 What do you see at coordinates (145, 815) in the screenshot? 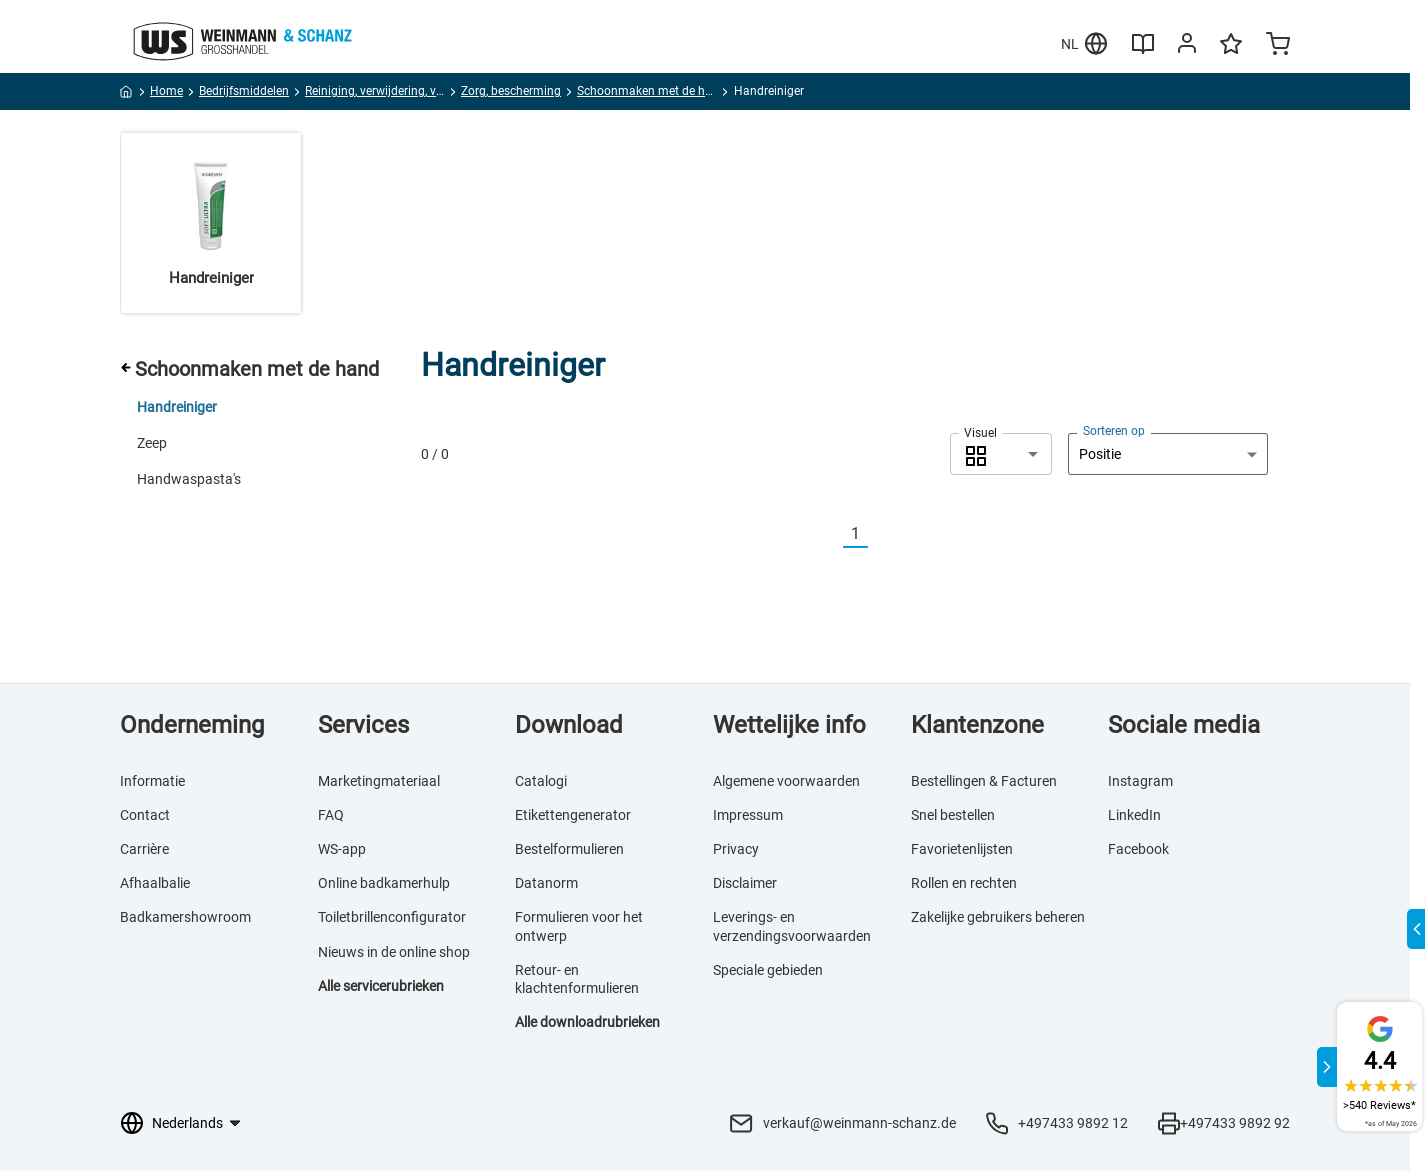
I see `Contact` at bounding box center [145, 815].